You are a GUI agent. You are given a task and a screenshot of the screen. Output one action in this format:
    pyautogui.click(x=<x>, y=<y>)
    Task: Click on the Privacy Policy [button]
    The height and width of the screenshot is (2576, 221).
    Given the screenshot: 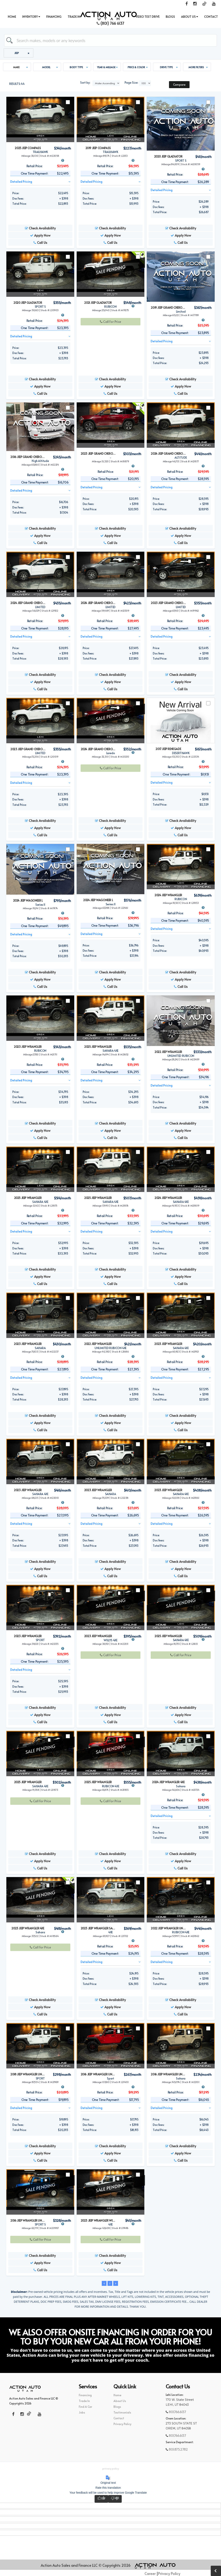 What is the action you would take?
    pyautogui.click(x=110, y=2468)
    